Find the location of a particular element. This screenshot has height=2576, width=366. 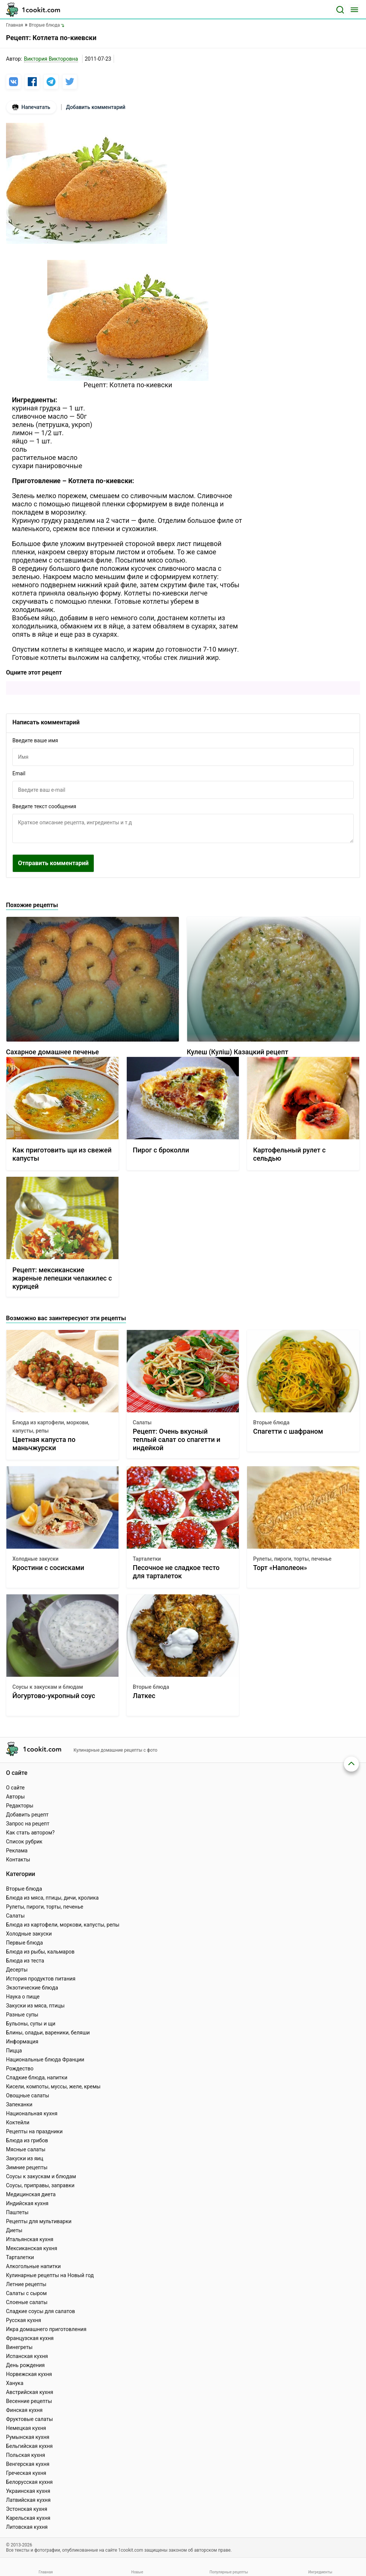

Блины, оладьи, вареники, беляши is located at coordinates (48, 2033).